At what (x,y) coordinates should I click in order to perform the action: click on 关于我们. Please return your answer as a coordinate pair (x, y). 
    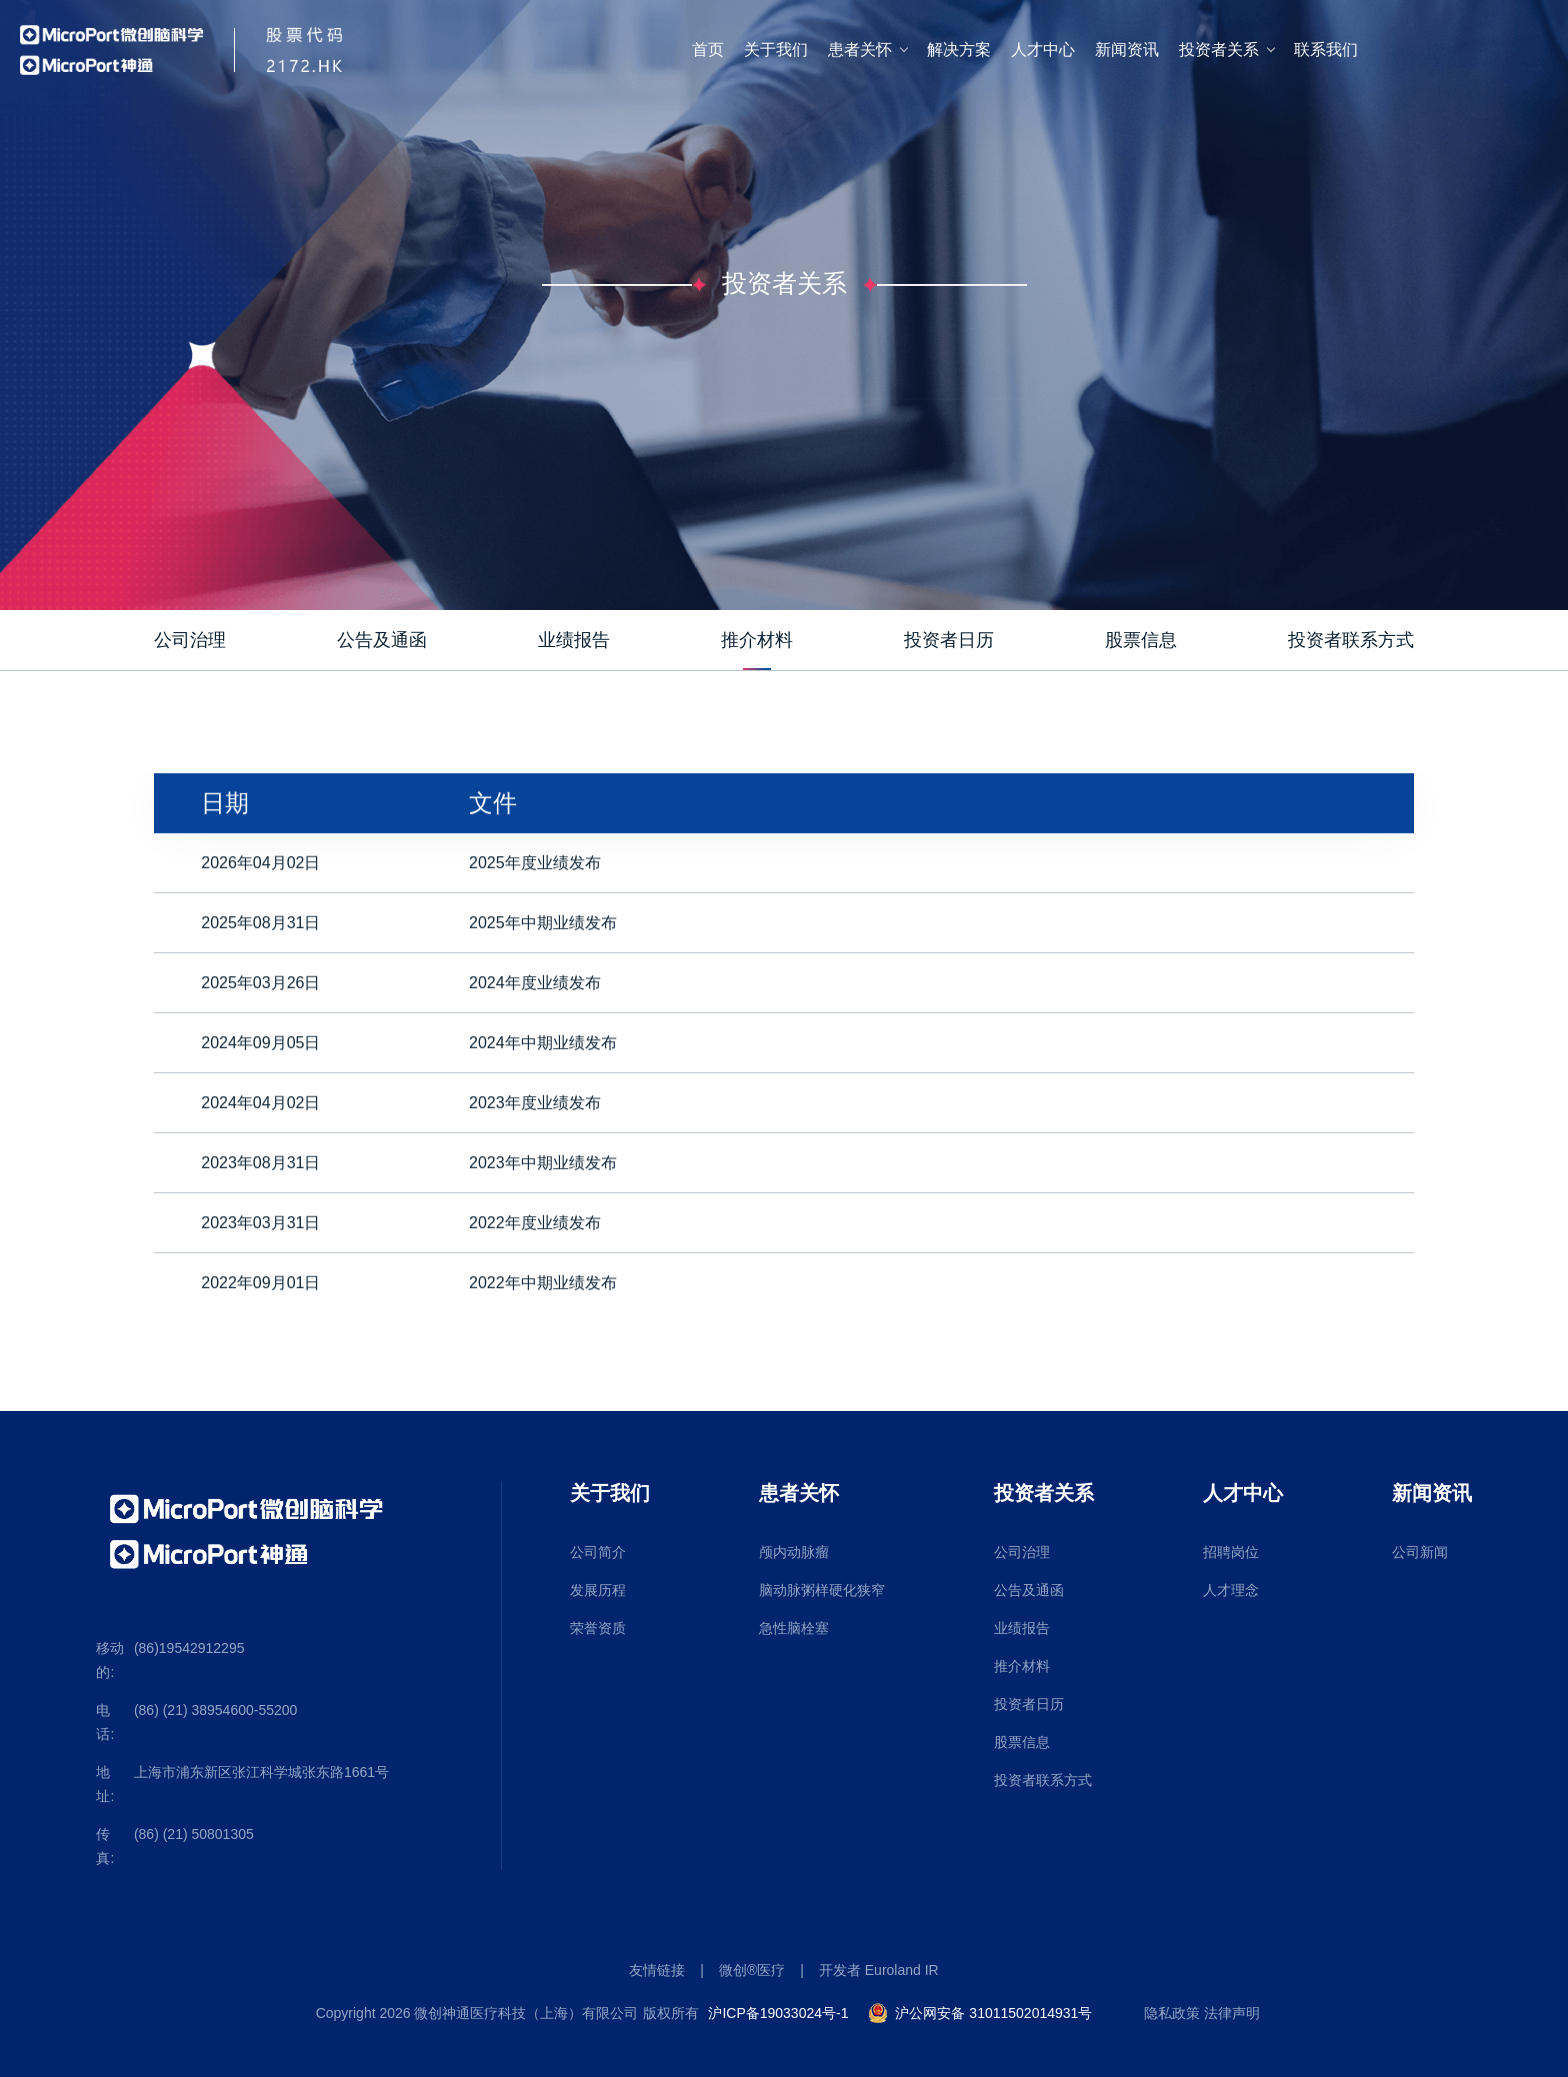
    Looking at the image, I should click on (776, 49).